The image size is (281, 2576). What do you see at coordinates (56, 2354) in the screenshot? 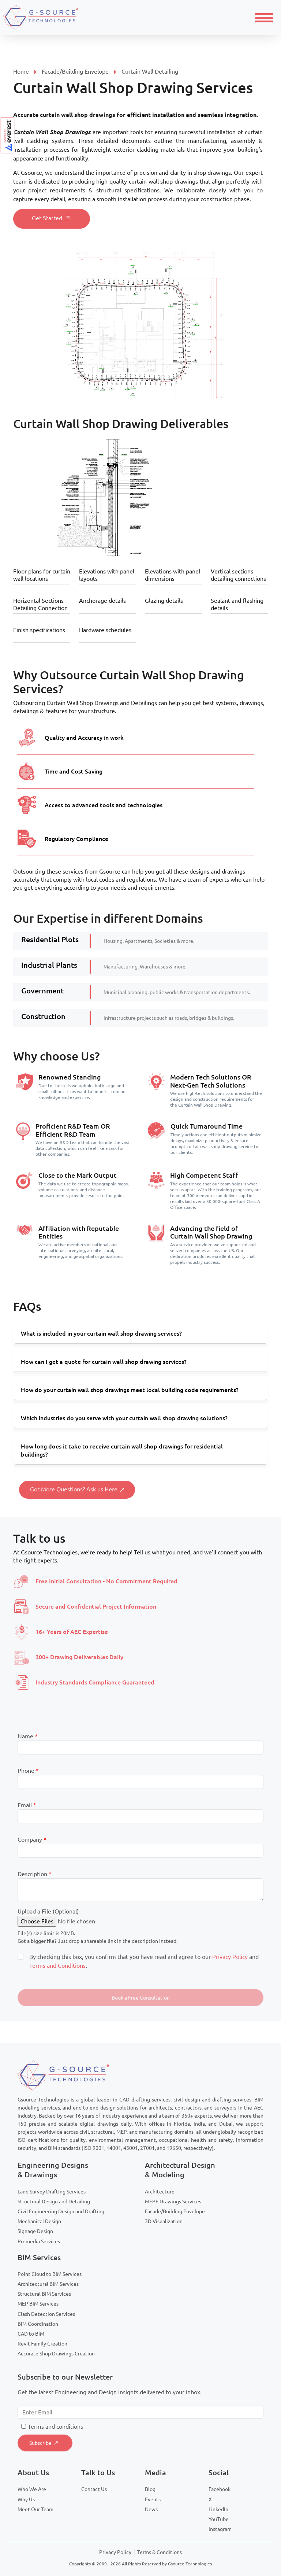
I see `Accurate Shop Drawings Creation` at bounding box center [56, 2354].